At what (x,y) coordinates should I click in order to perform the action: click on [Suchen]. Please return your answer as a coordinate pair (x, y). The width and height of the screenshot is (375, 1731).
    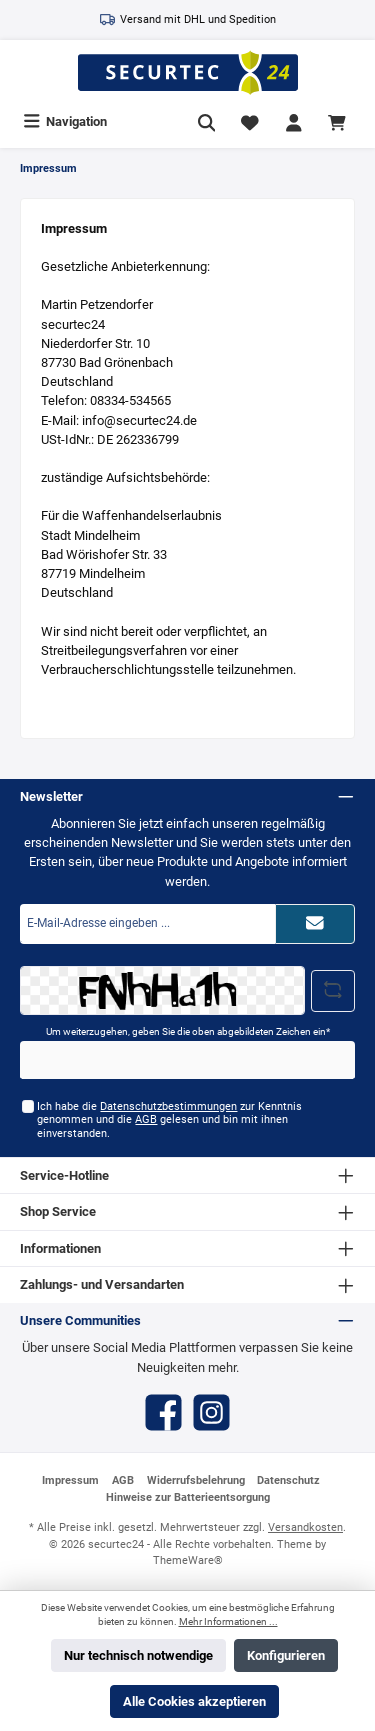
    Looking at the image, I should click on (207, 121).